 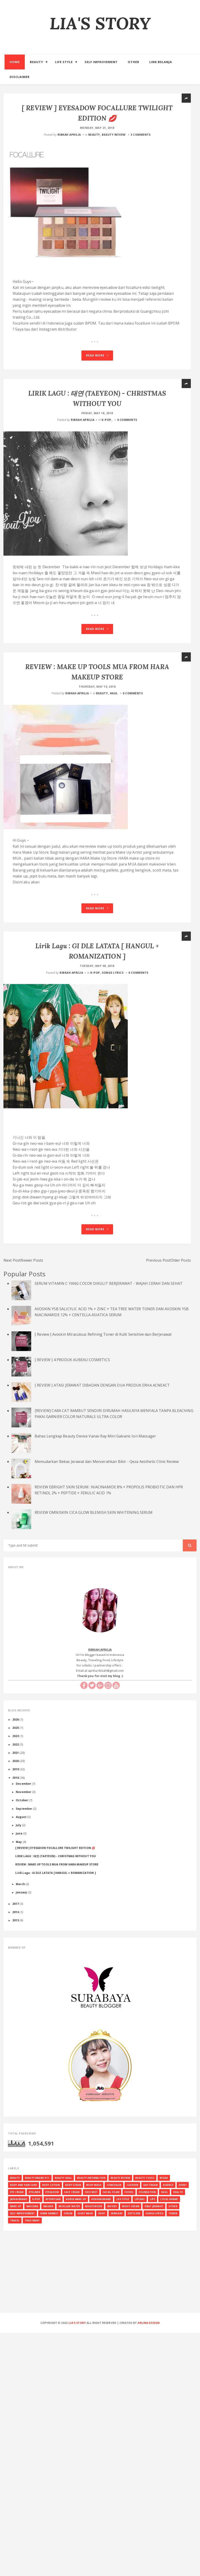 What do you see at coordinates (56, 2114) in the screenshot?
I see `REVIEW : MAKE UP TOOLS MUA FROM HARA MAKEUP STORE` at bounding box center [56, 2114].